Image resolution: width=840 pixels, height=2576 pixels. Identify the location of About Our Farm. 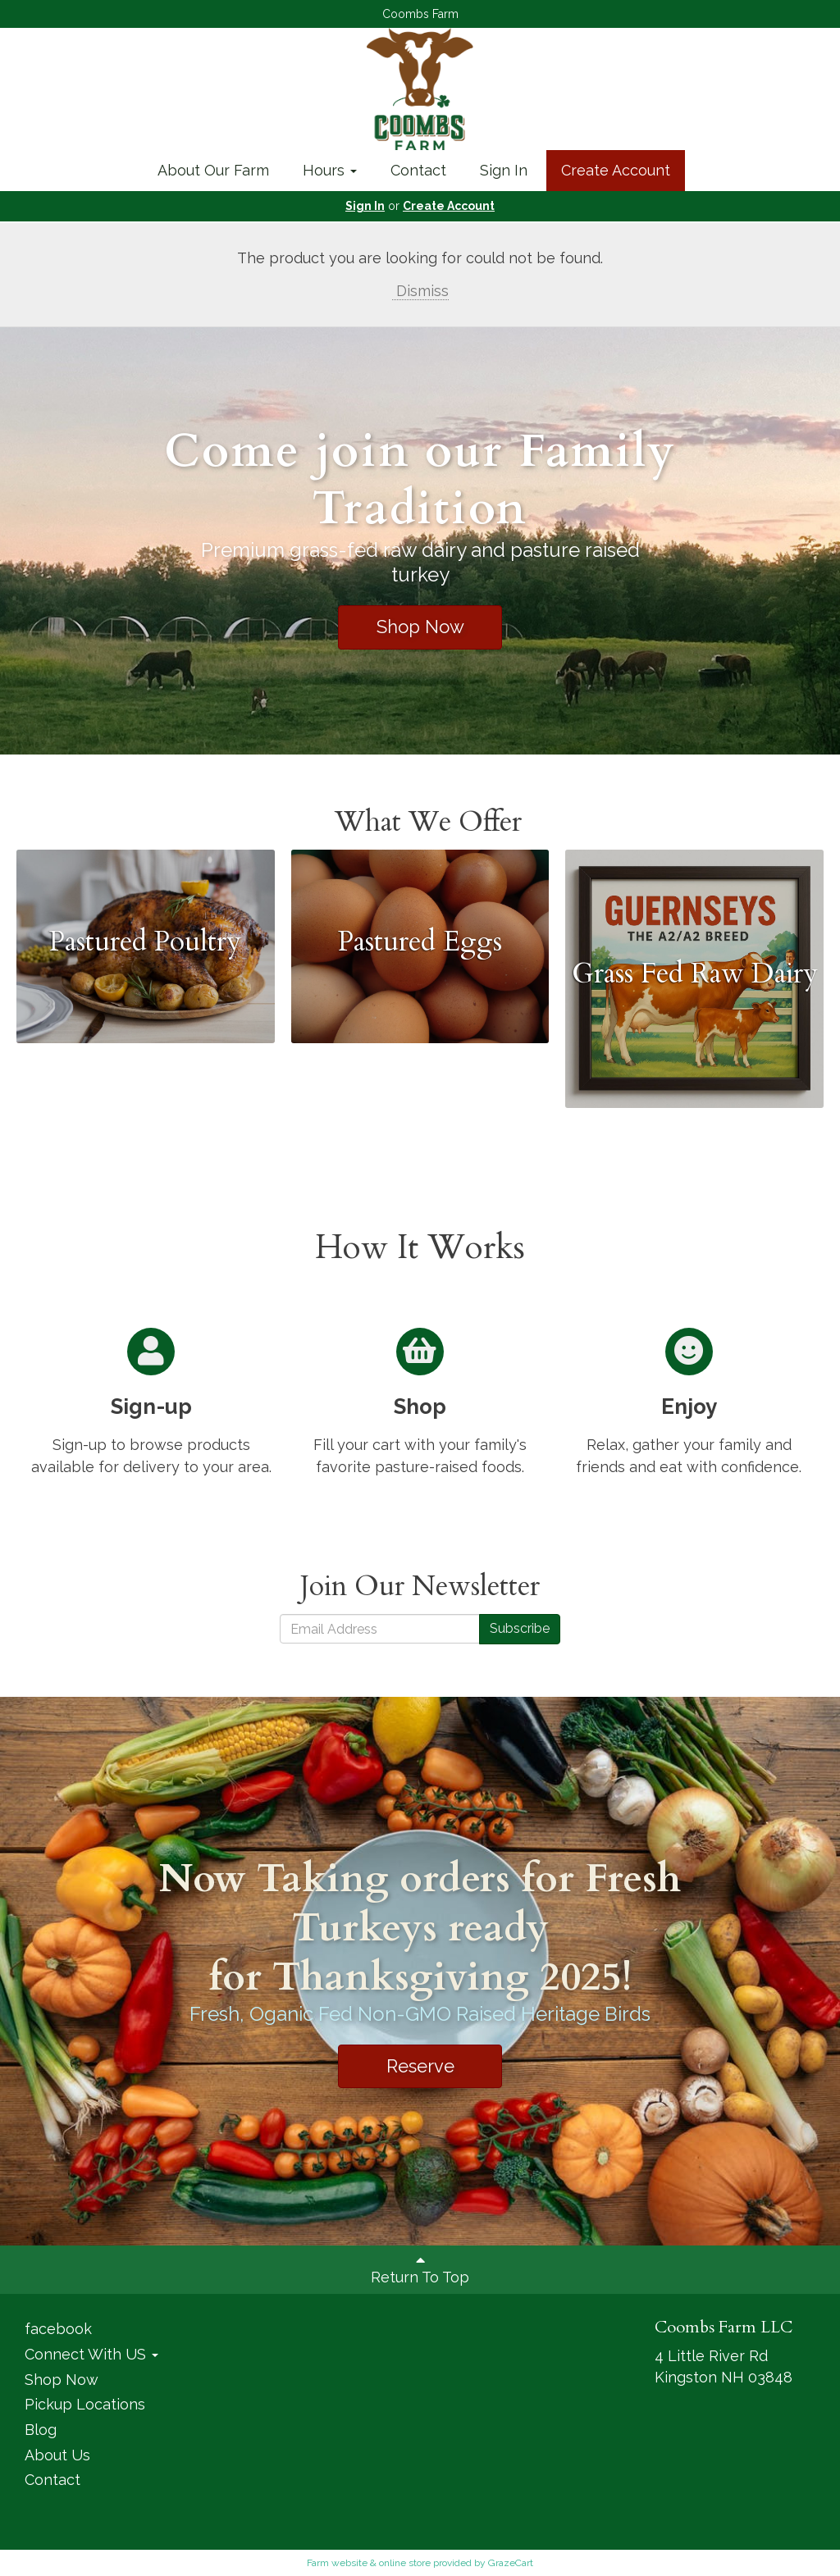
(213, 170).